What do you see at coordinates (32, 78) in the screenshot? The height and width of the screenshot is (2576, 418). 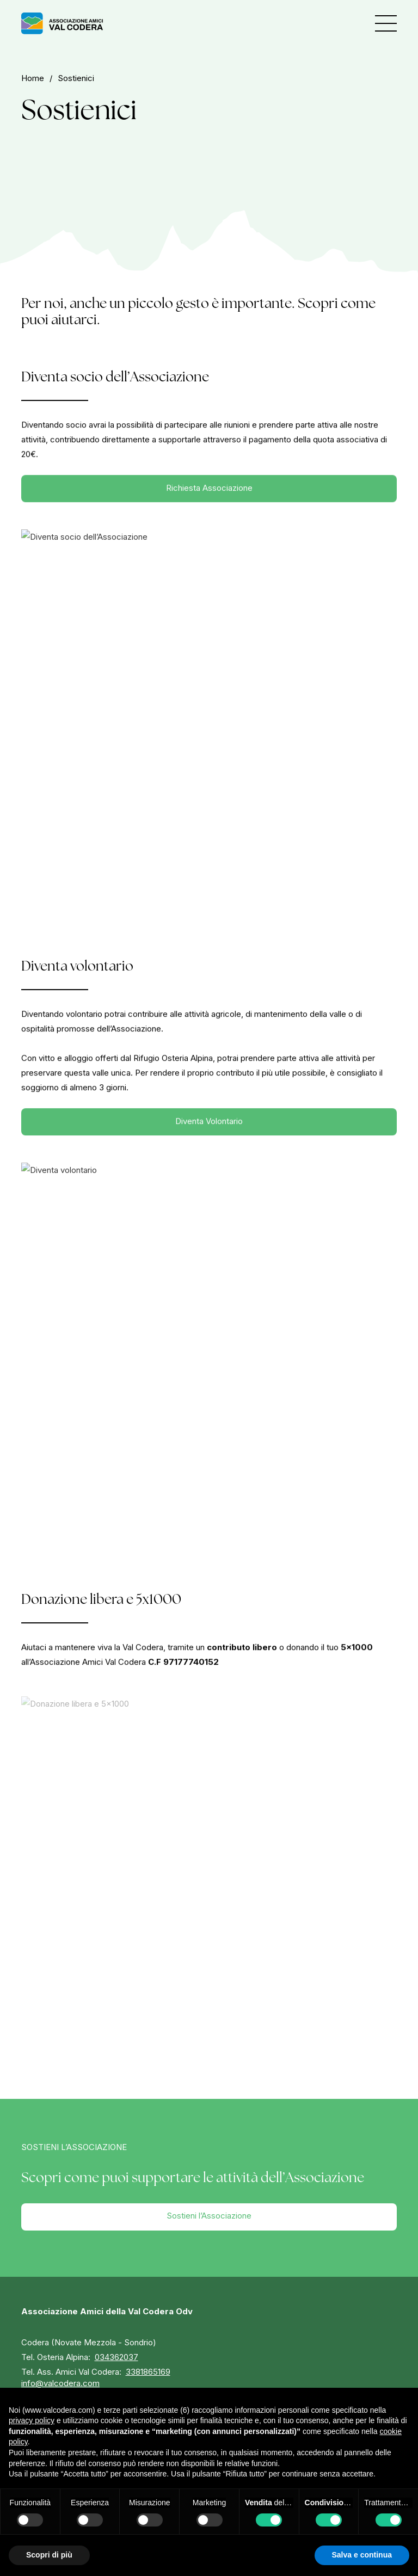 I see `home` at bounding box center [32, 78].